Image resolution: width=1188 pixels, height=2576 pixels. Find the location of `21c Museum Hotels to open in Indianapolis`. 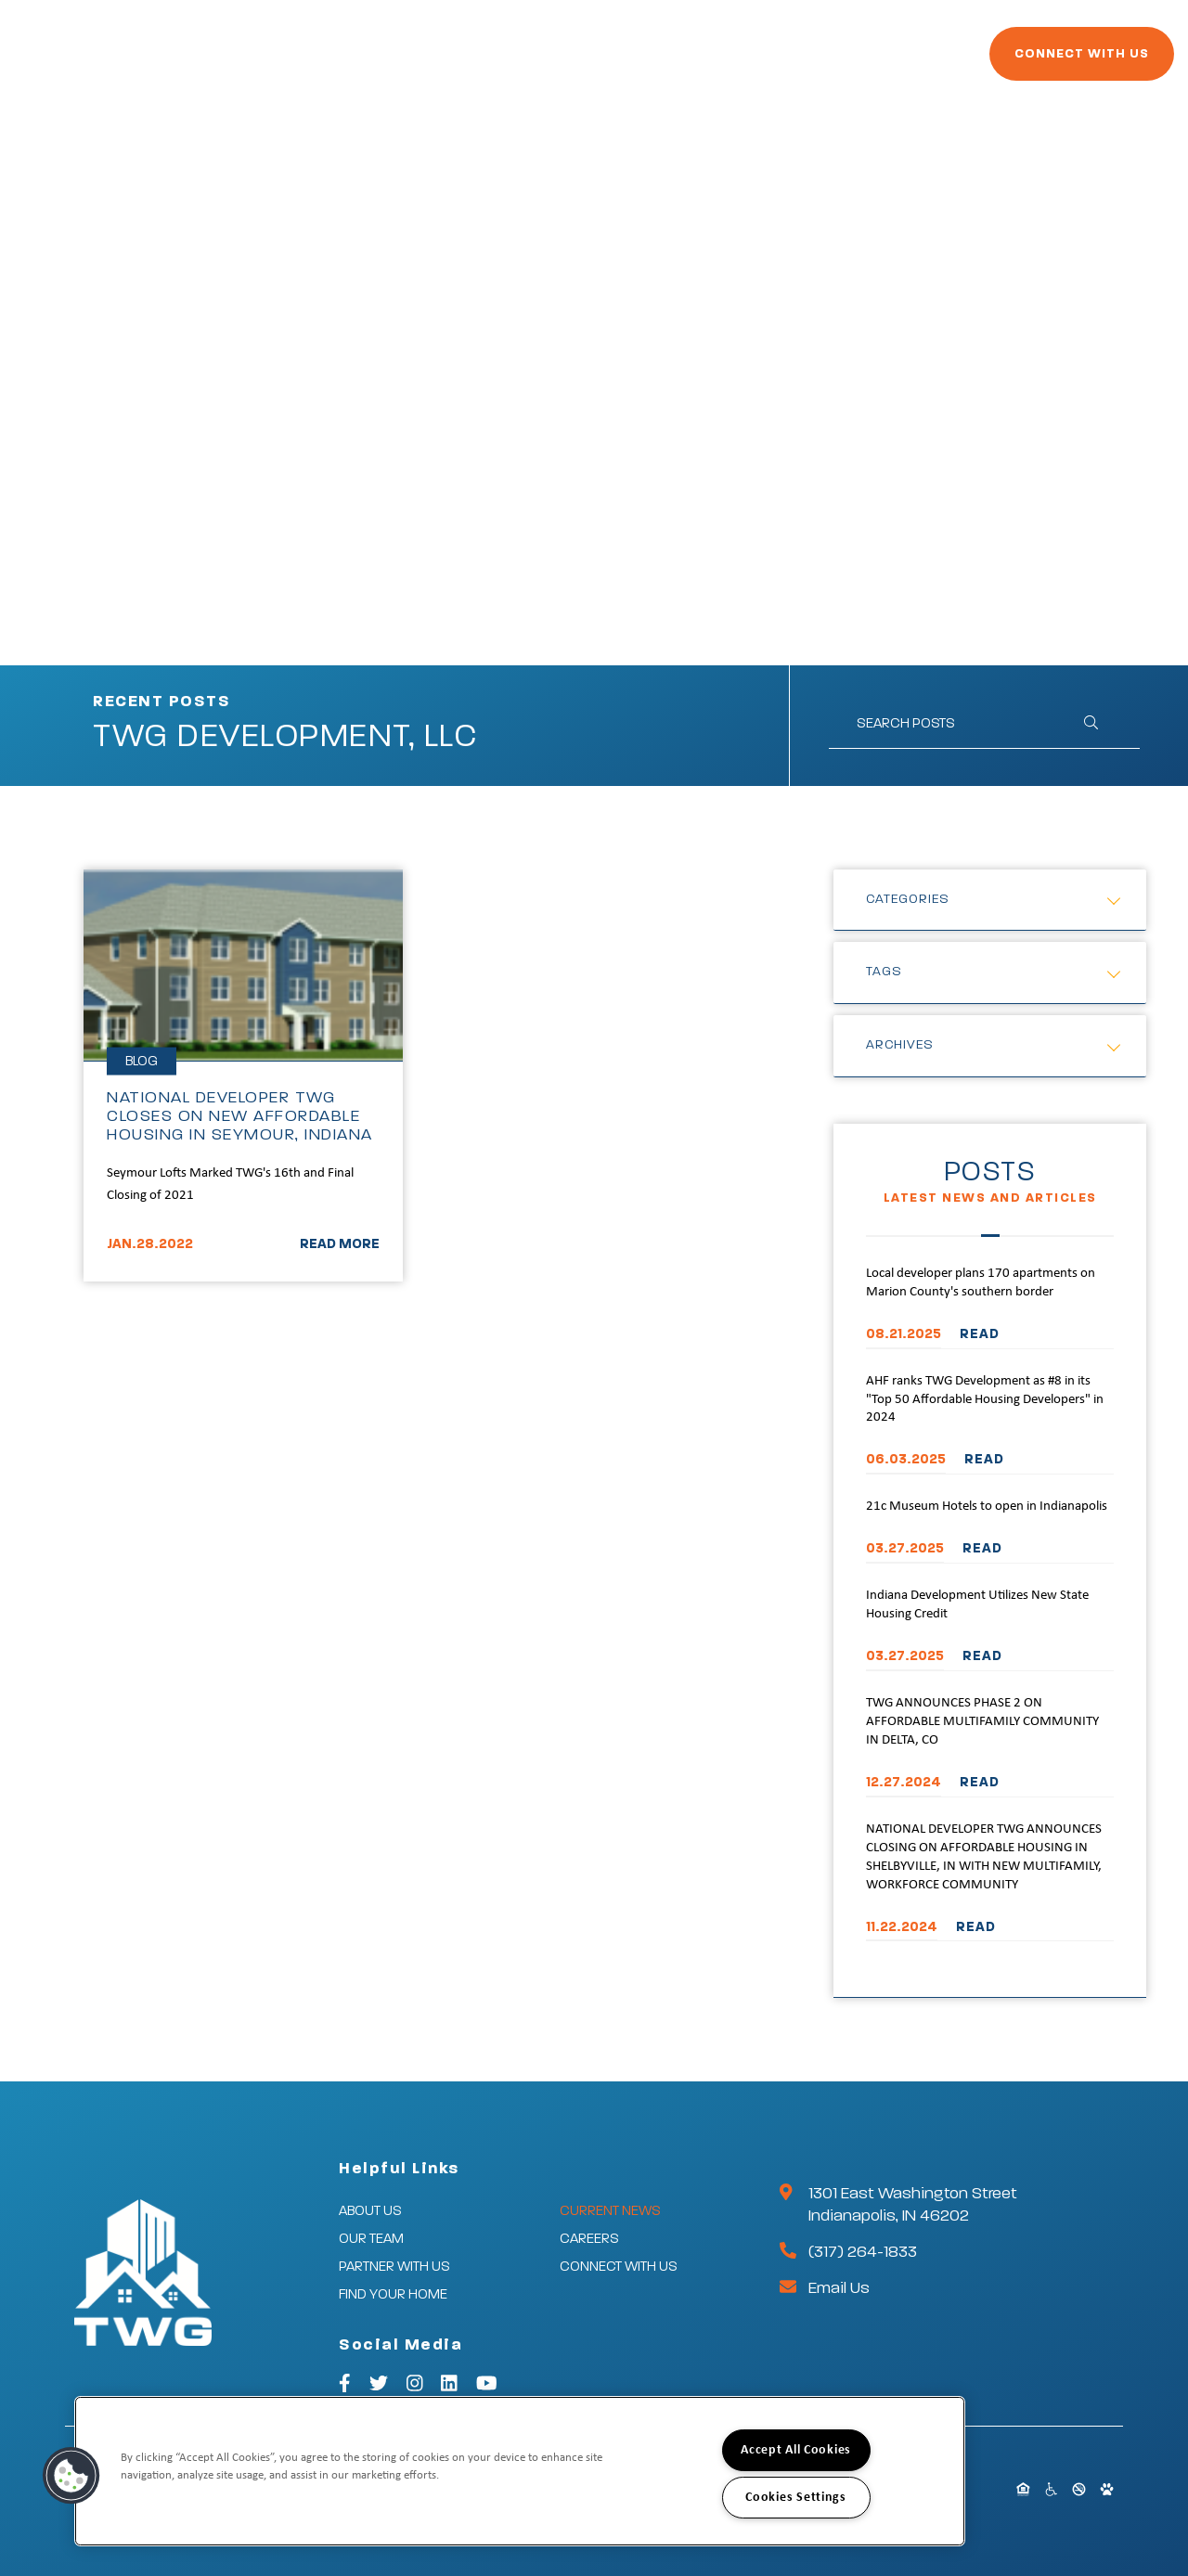

21c Museum Hotels to open in Indianapolis is located at coordinates (986, 1506).